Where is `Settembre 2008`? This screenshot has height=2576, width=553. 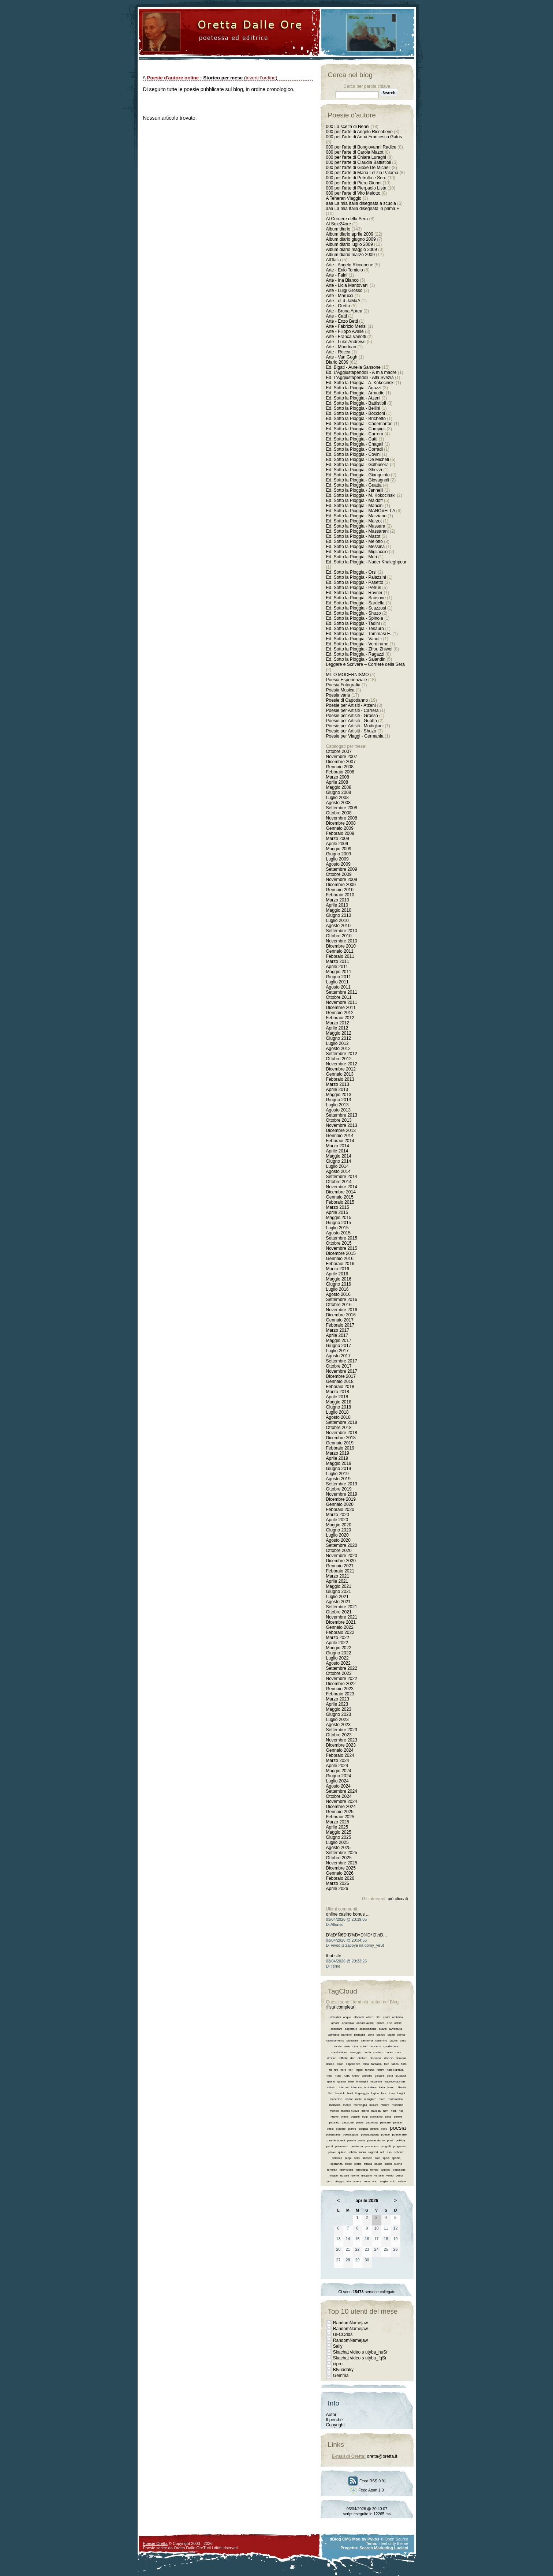 Settembre 2008 is located at coordinates (341, 807).